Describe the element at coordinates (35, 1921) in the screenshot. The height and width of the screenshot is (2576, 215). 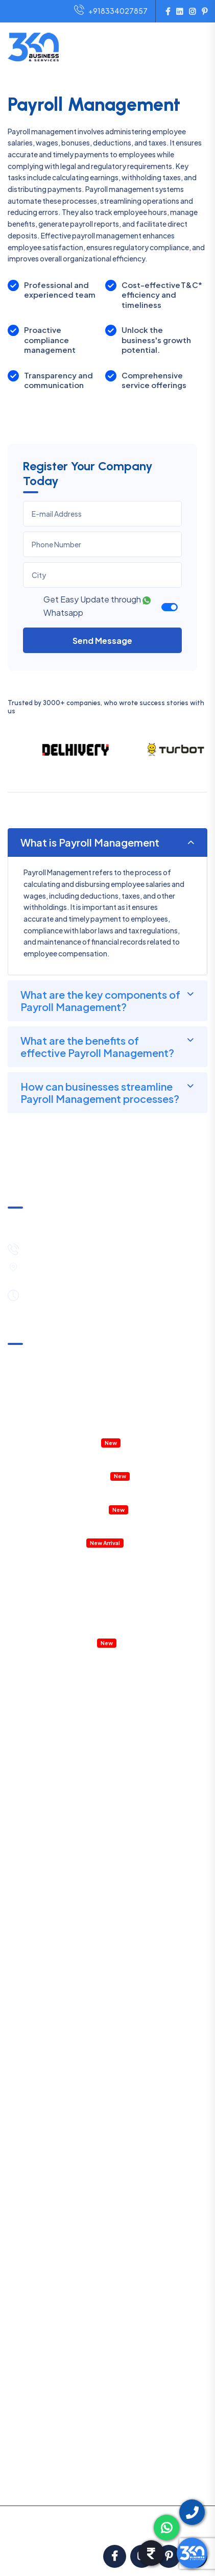
I see `Digital Signature` at that location.